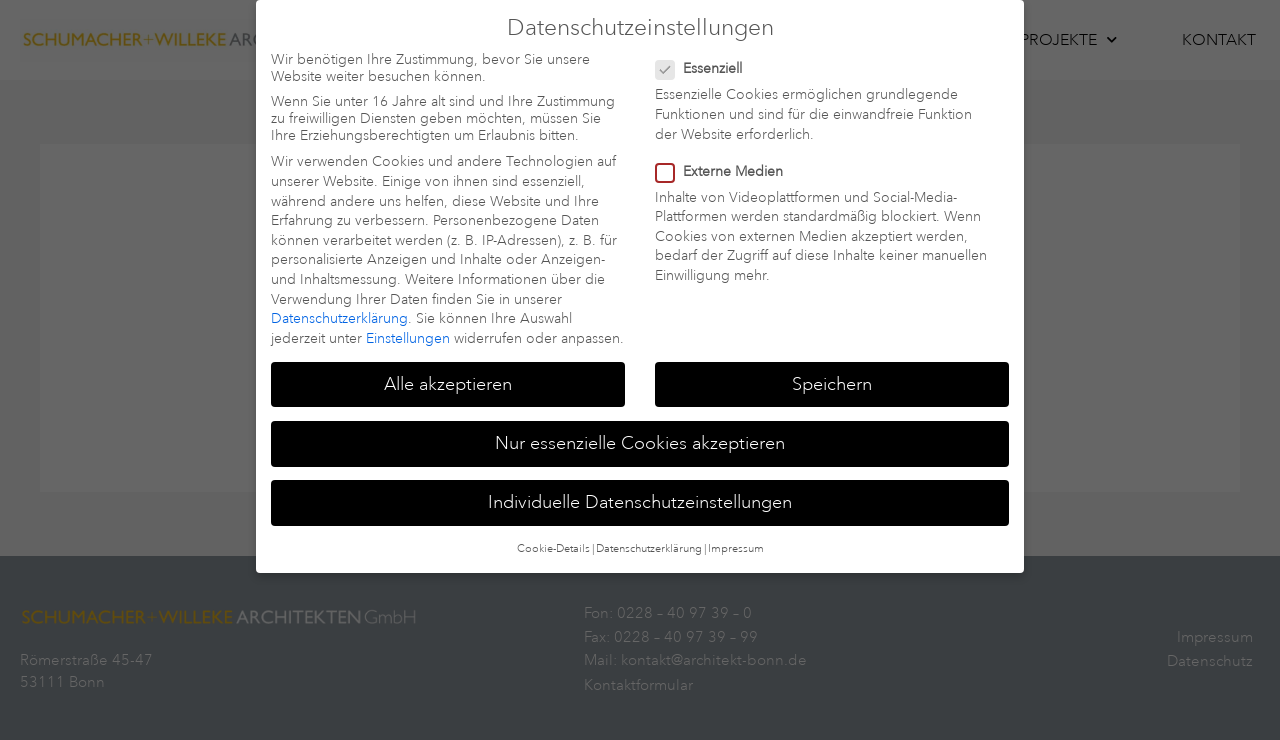 The height and width of the screenshot is (740, 1280). What do you see at coordinates (649, 530) in the screenshot?
I see `Datenschutzerklärung [button]` at bounding box center [649, 530].